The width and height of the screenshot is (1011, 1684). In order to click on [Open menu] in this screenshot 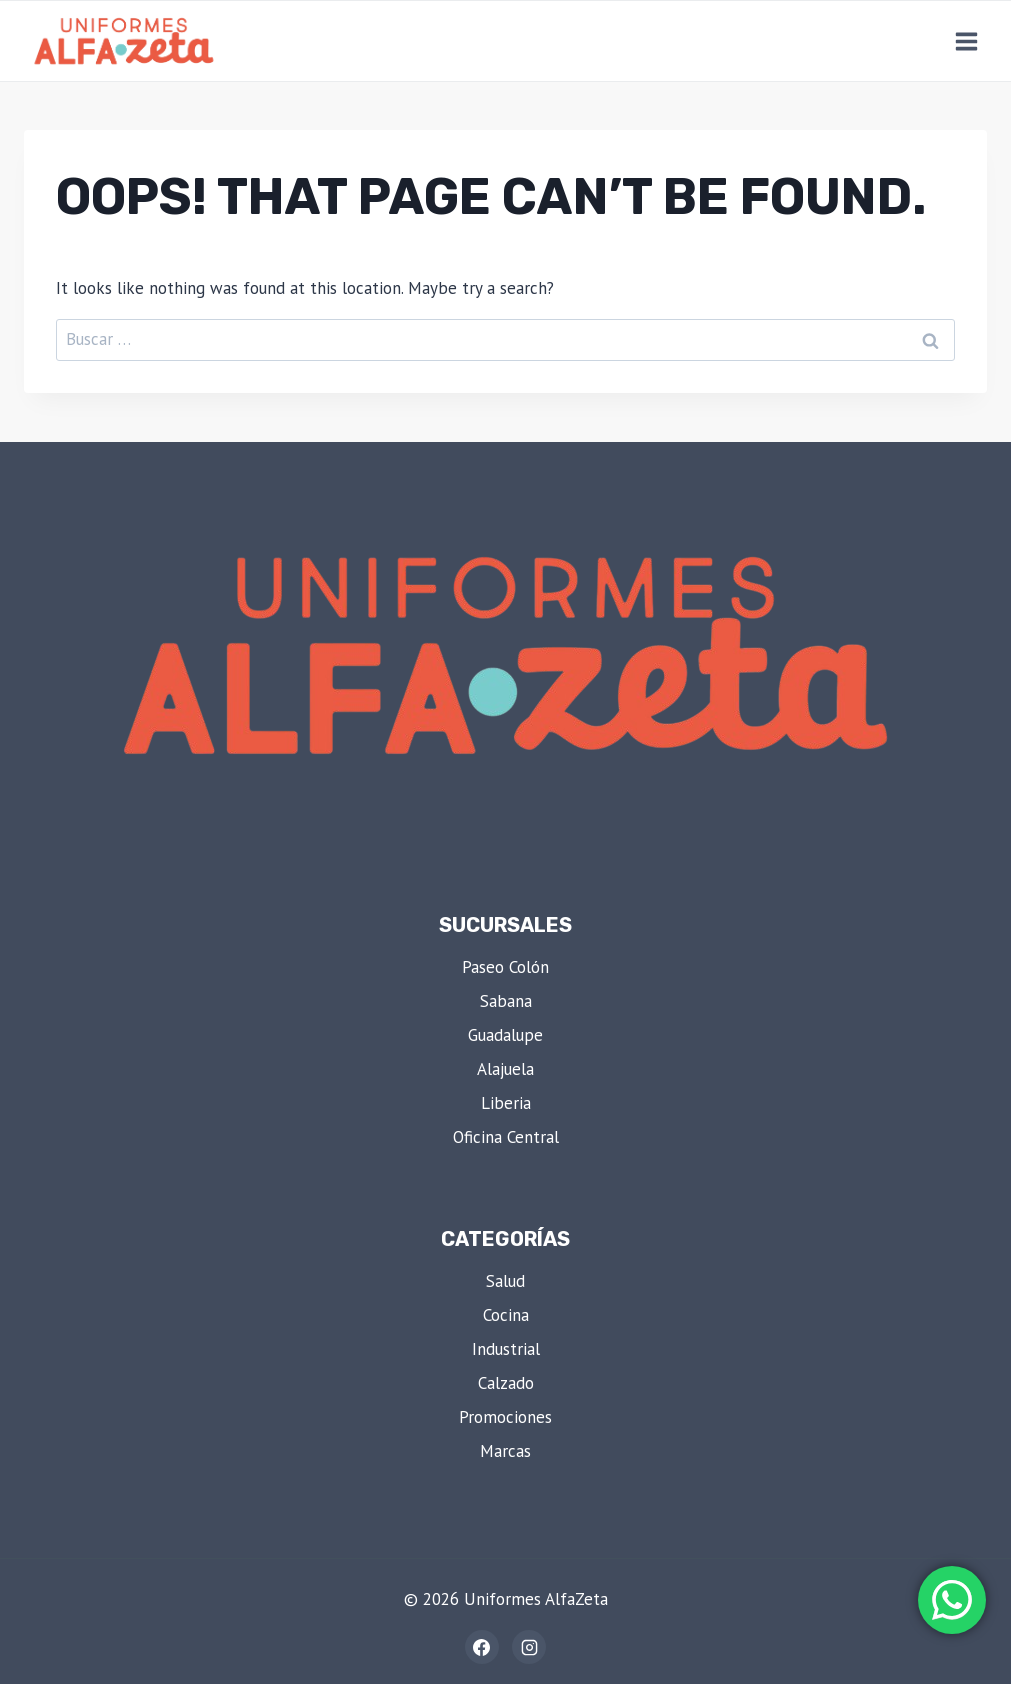, I will do `click(966, 41)`.